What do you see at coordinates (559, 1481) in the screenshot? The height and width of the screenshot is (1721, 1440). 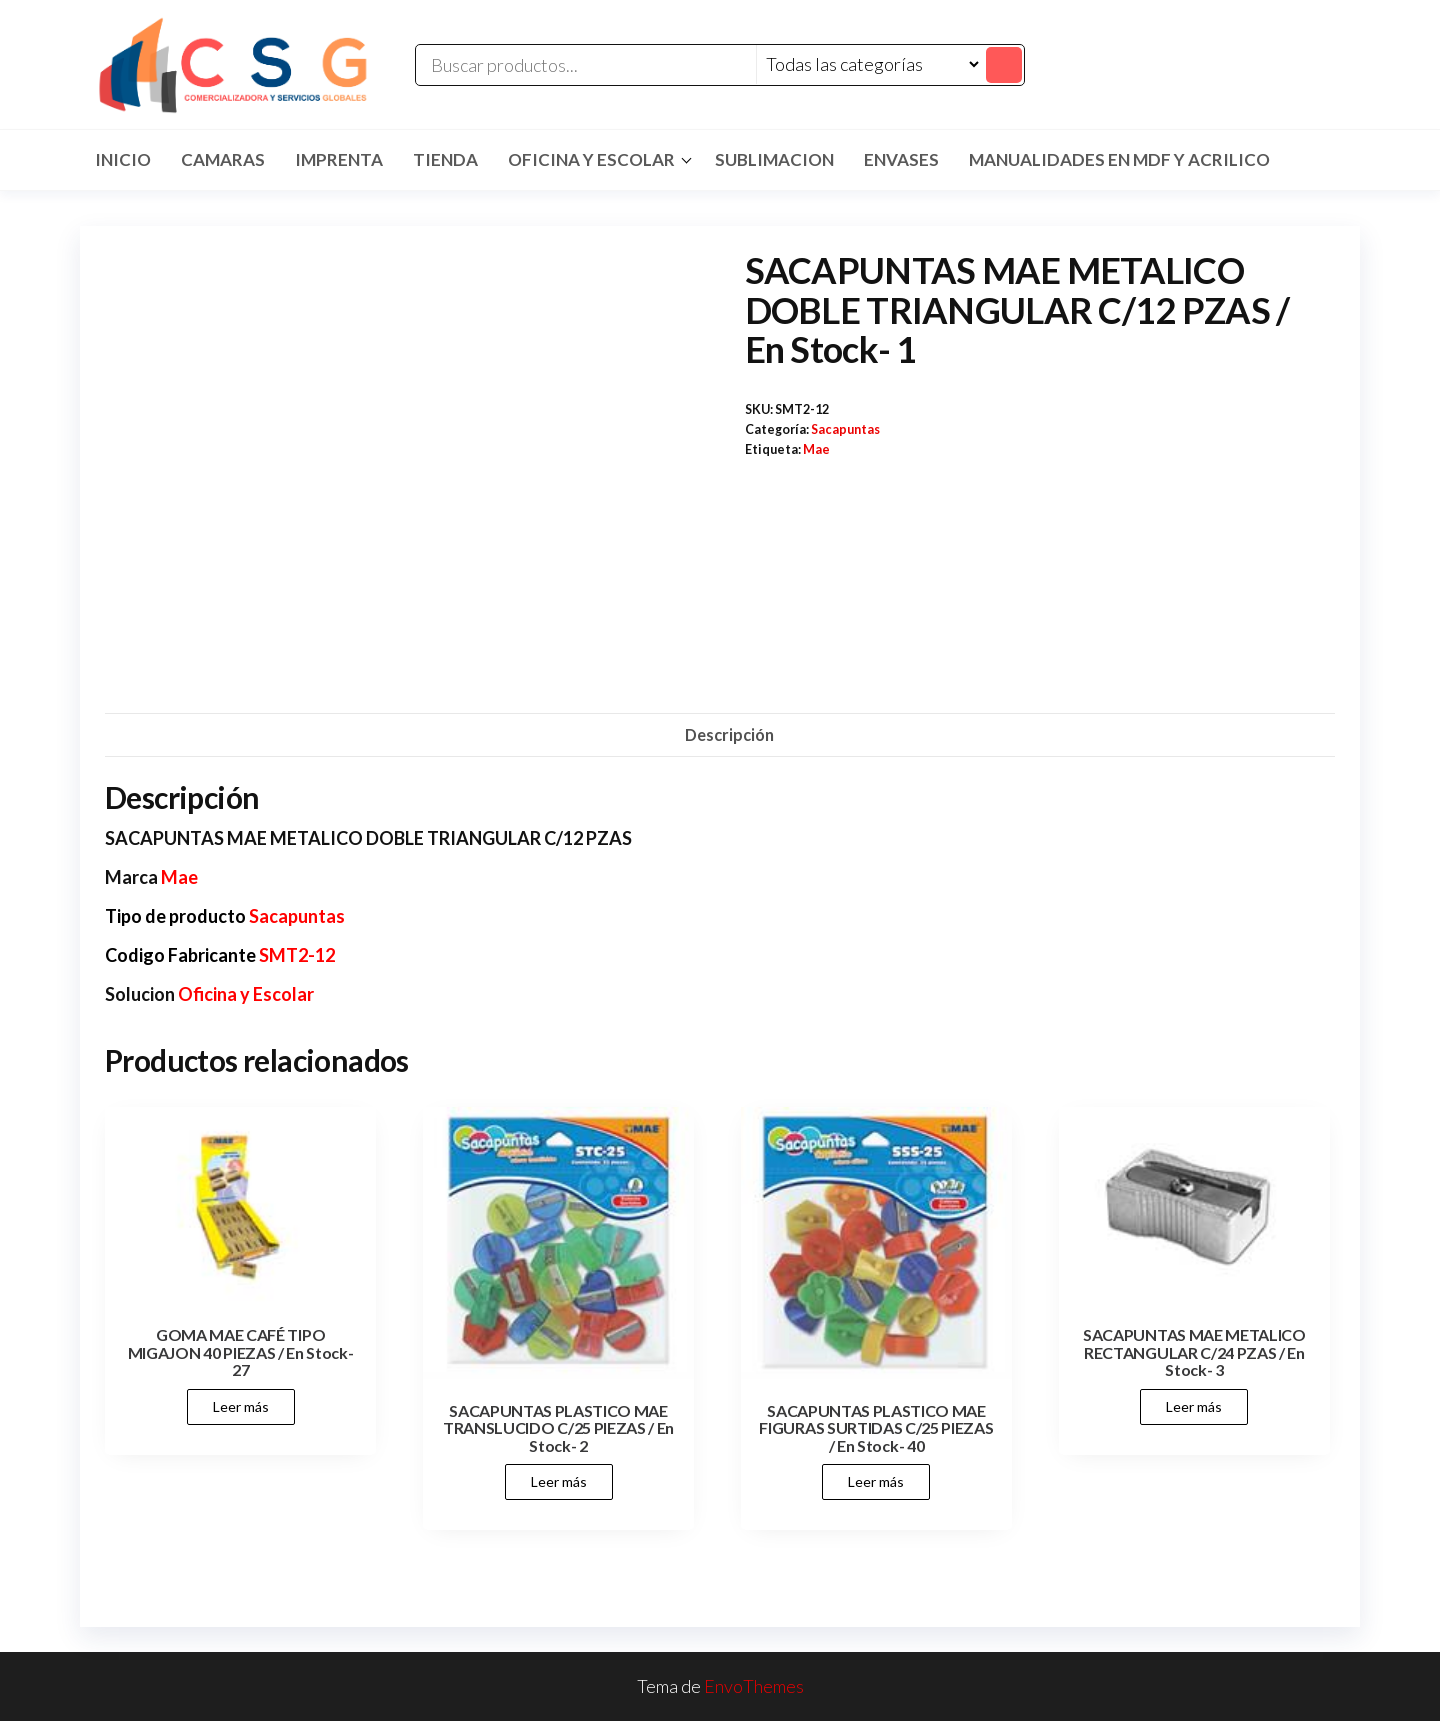 I see `Leer más [Lee más sobre “SACAPUNTAS PLASTICO MAE TRANSLUCIDO C/25 PIEZAS / En Stock- 2”]` at bounding box center [559, 1481].